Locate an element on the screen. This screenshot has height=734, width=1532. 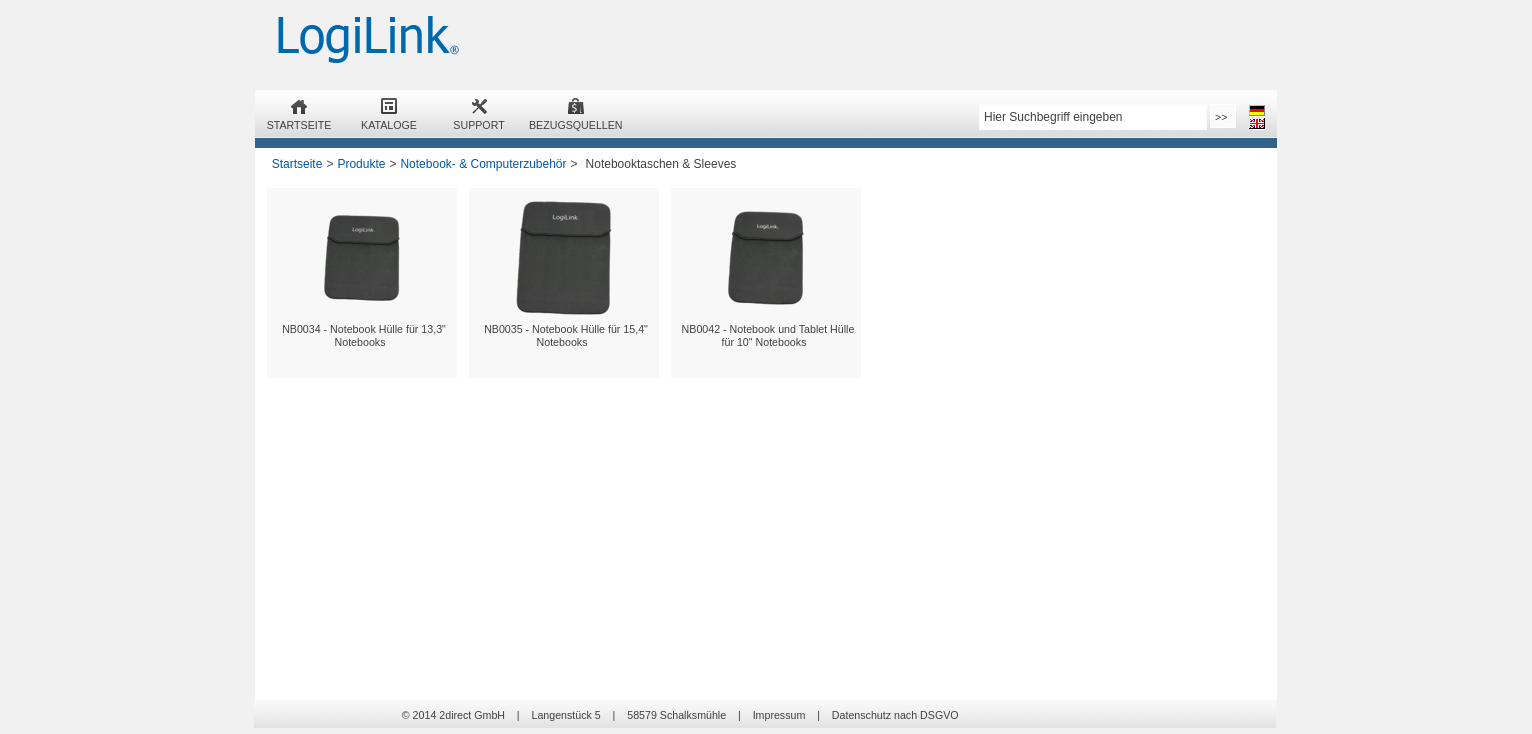
>> is located at coordinates (1221, 117).